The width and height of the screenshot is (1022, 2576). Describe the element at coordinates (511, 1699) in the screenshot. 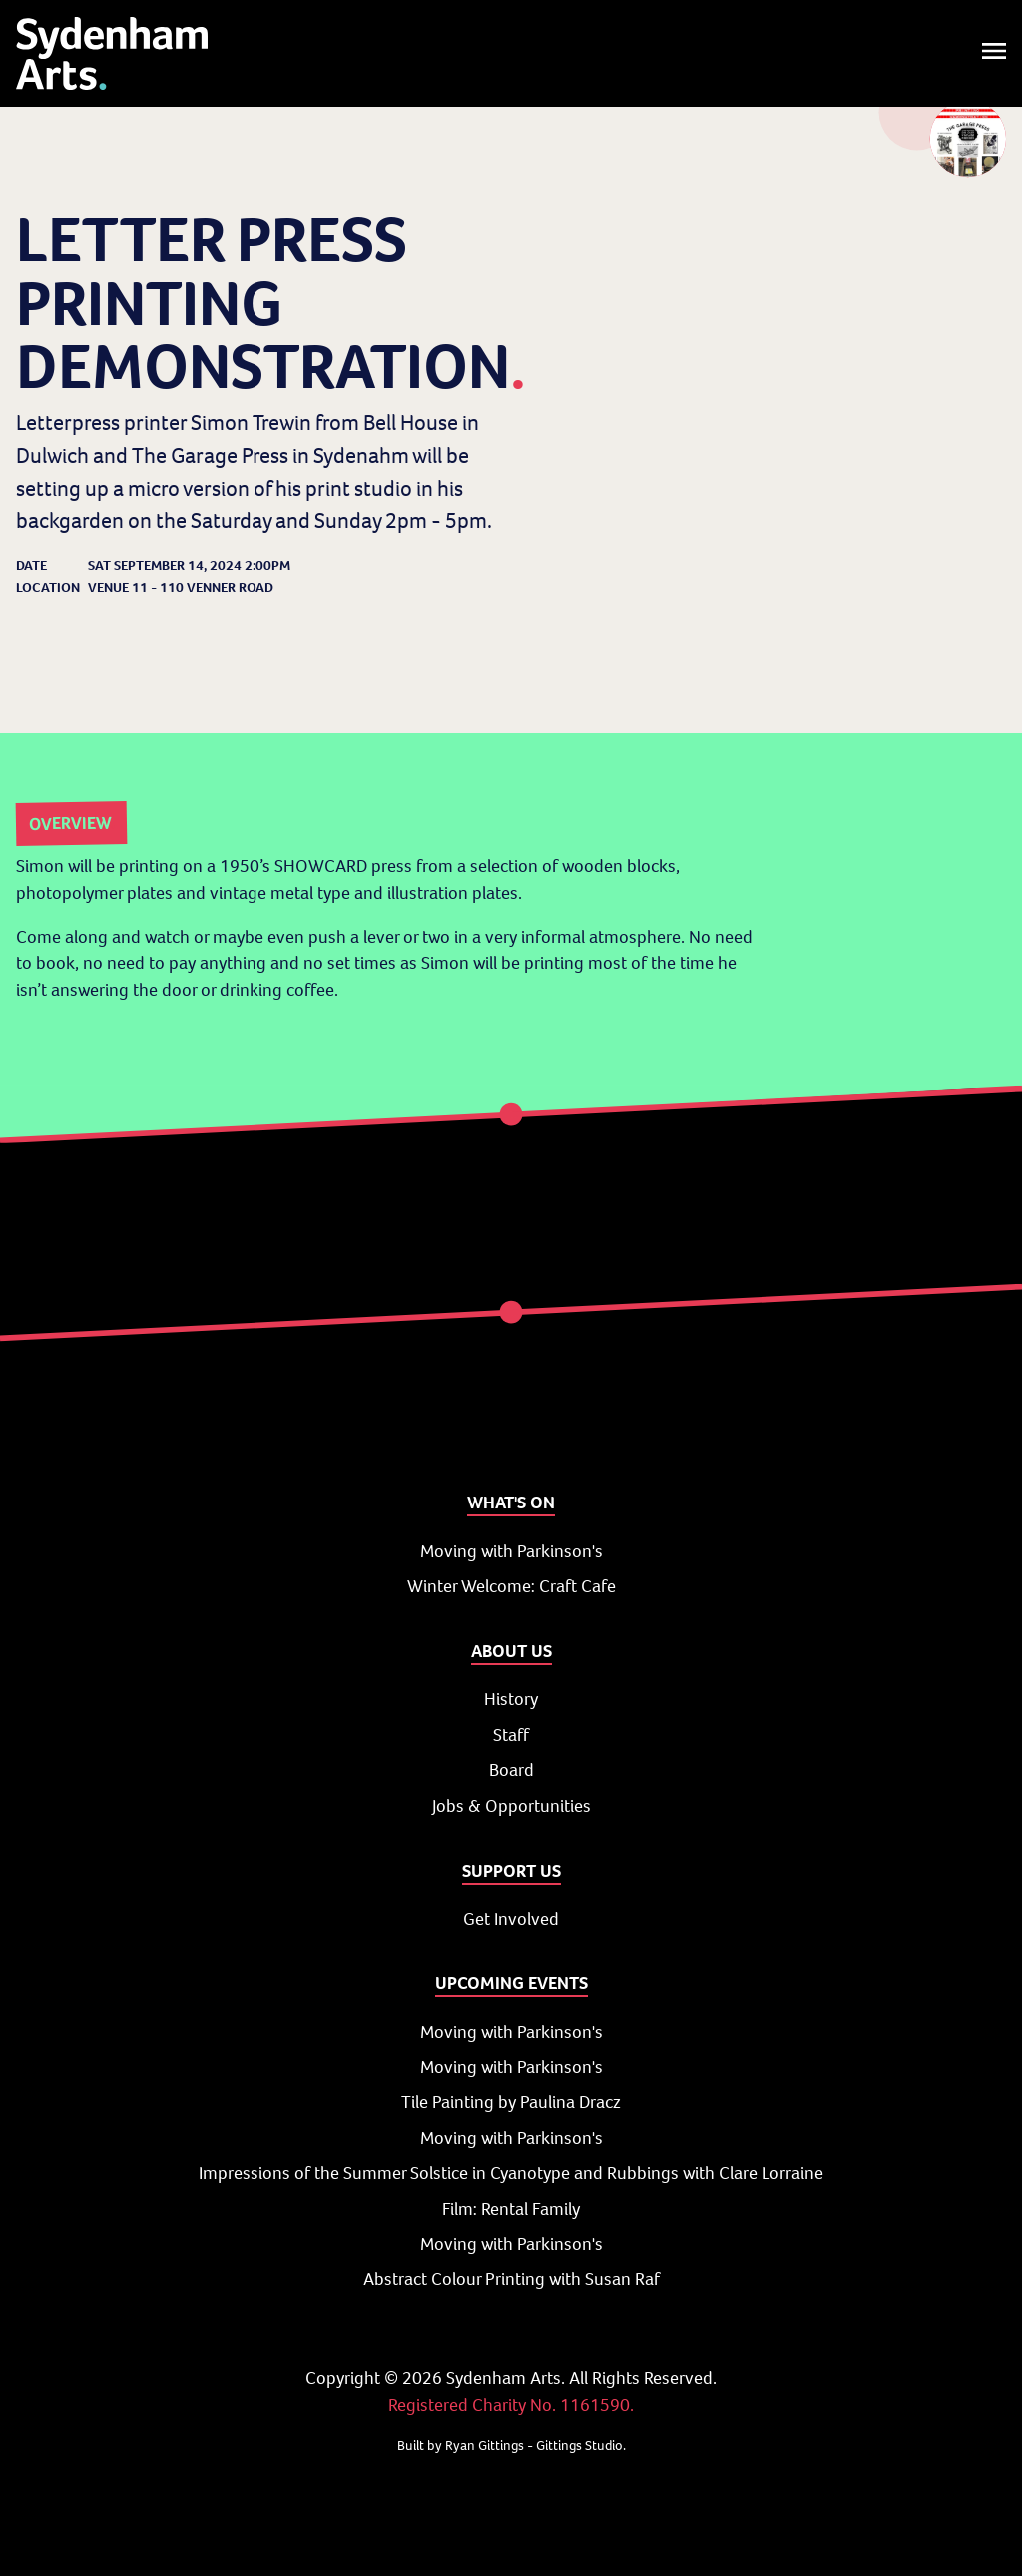

I see `History` at that location.